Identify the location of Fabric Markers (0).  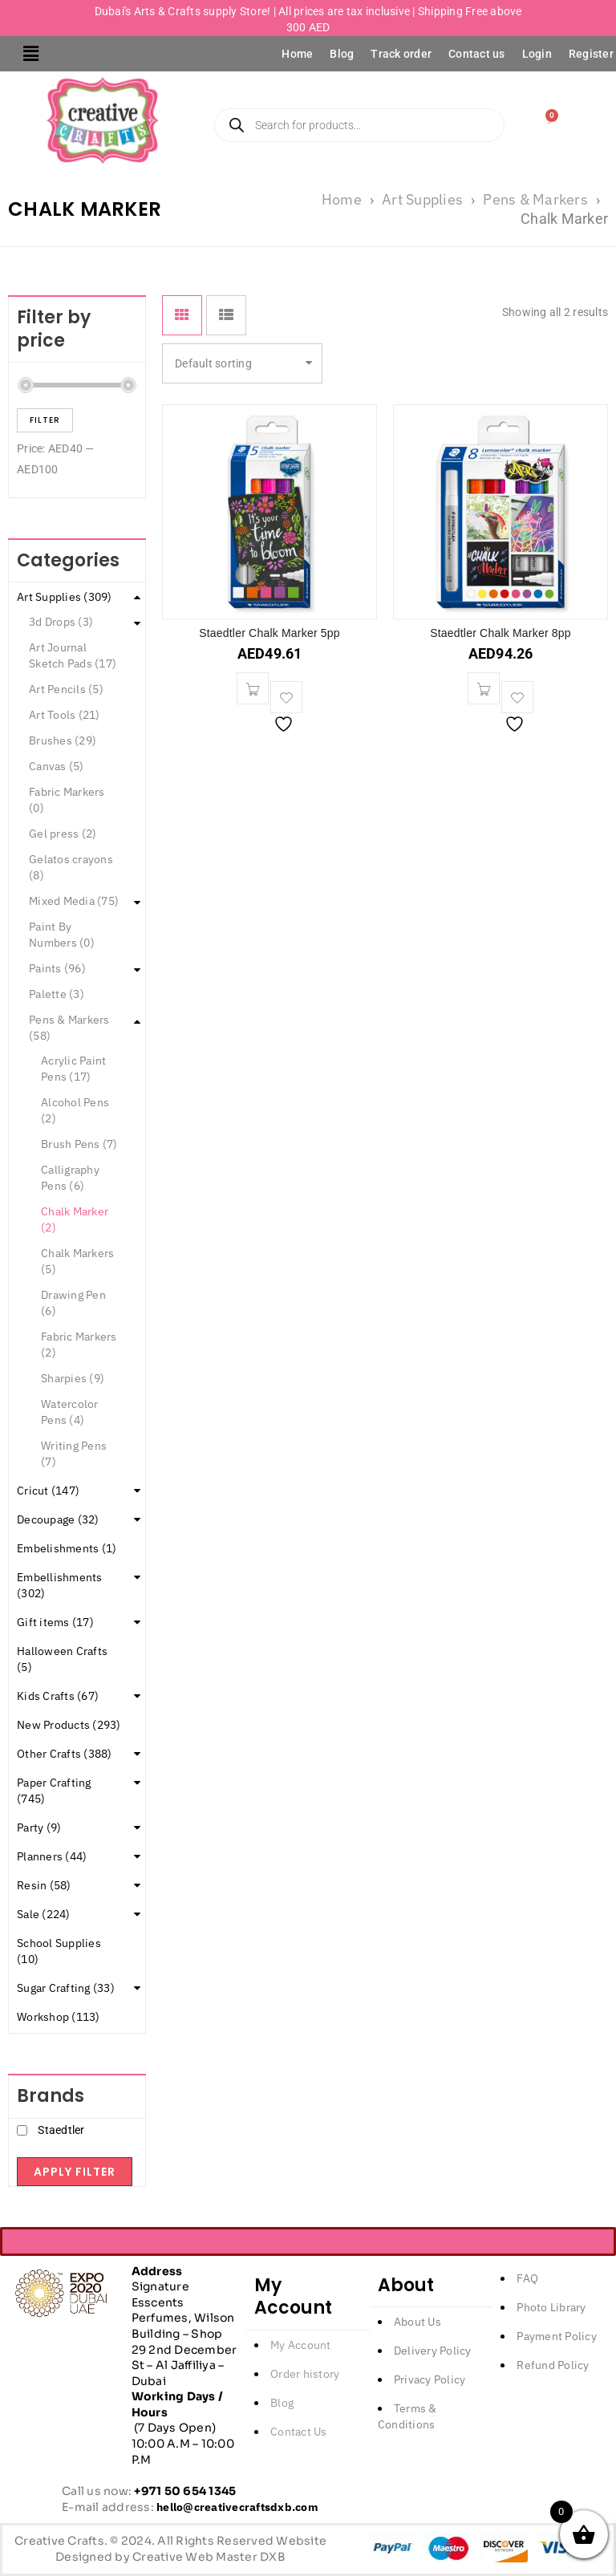
(67, 800).